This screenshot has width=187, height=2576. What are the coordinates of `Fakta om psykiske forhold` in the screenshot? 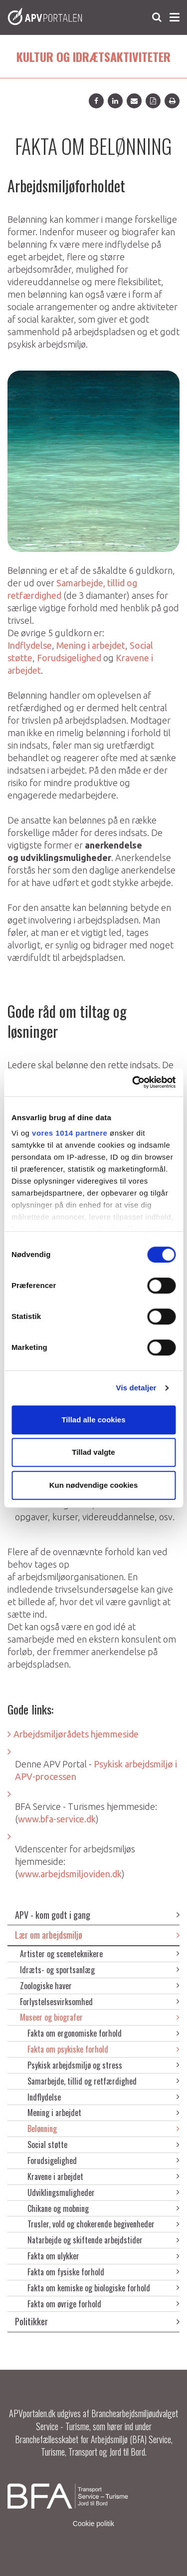 It's located at (103, 2049).